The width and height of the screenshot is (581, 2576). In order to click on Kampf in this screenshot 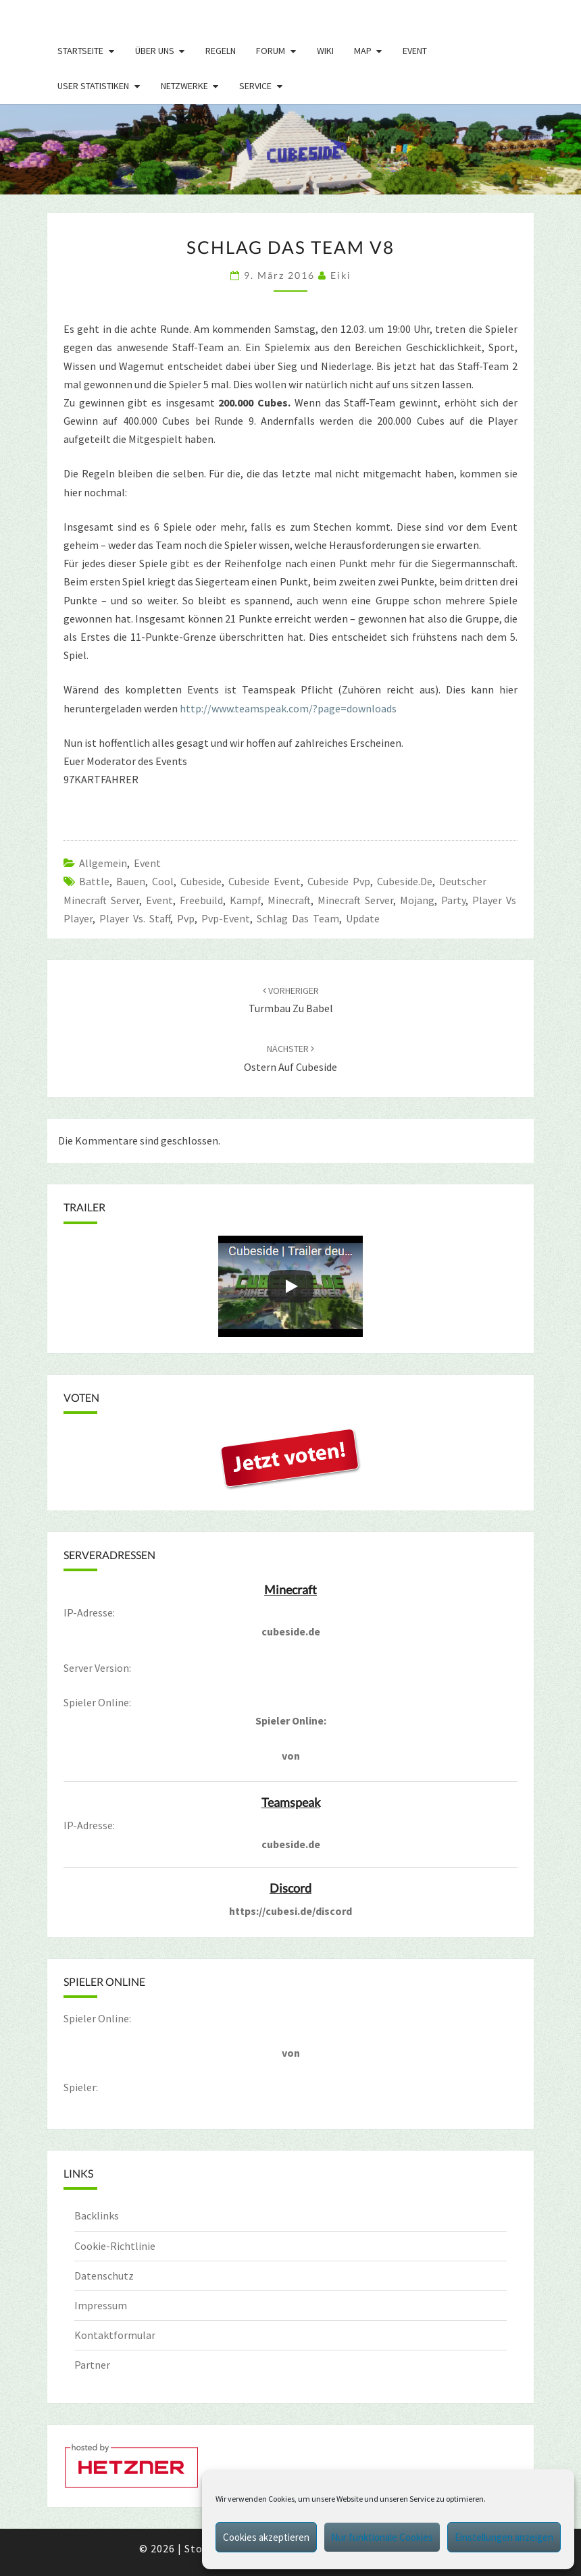, I will do `click(245, 900)`.